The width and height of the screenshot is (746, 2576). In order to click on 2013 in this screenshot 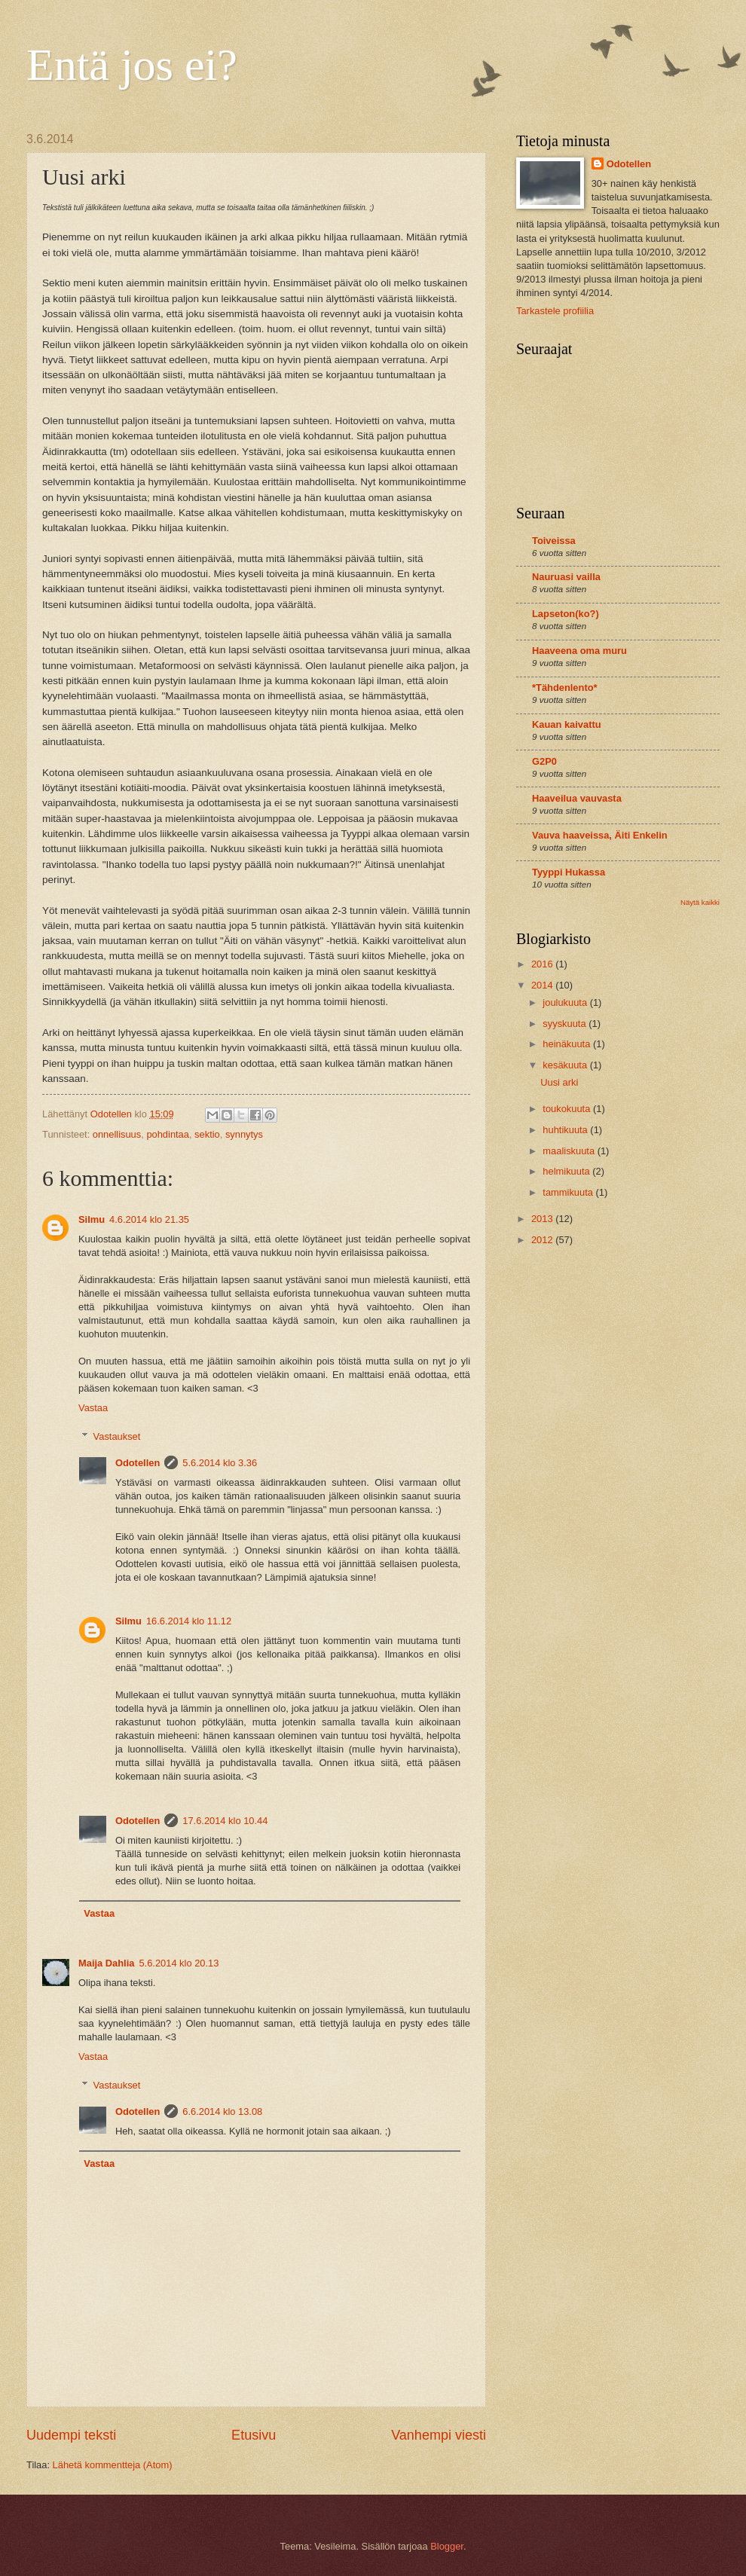, I will do `click(543, 1218)`.